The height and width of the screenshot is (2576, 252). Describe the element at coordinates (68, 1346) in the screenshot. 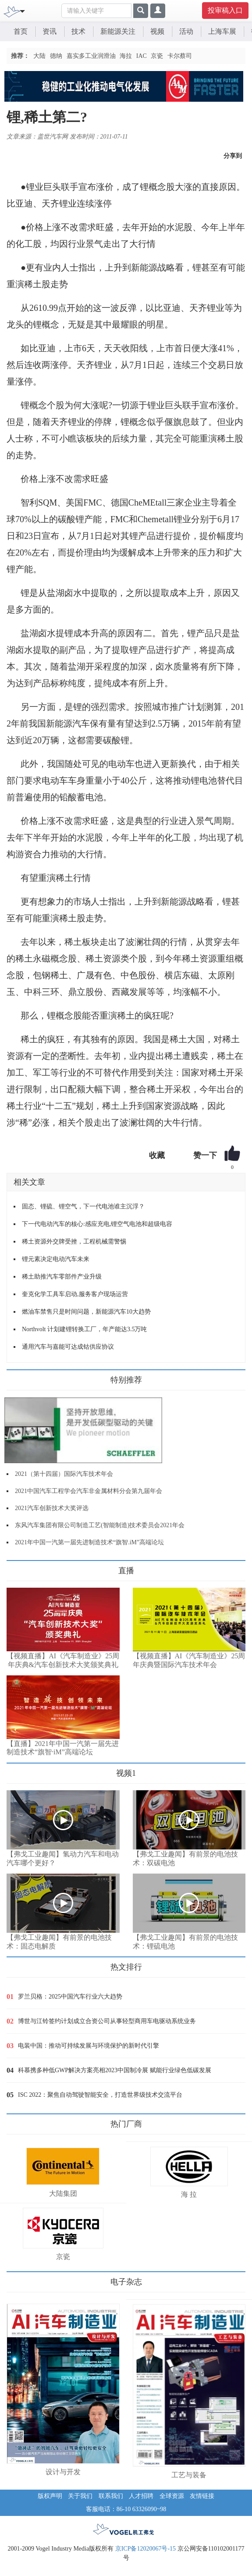

I see `通用汽车与嘉能可达成钴供应协议` at that location.